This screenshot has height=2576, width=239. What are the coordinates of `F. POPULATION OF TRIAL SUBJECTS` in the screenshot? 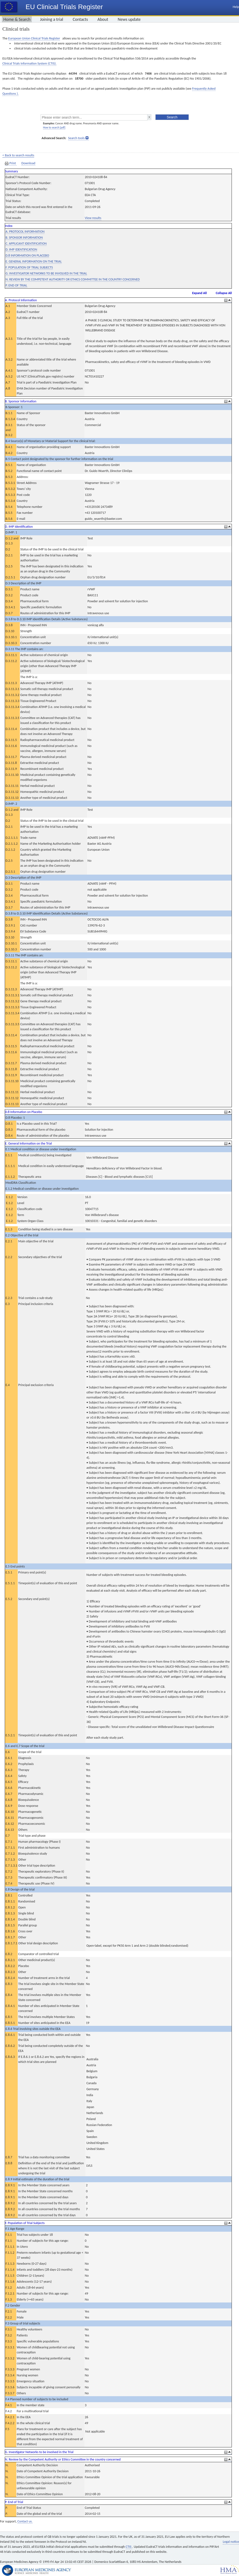 It's located at (29, 267).